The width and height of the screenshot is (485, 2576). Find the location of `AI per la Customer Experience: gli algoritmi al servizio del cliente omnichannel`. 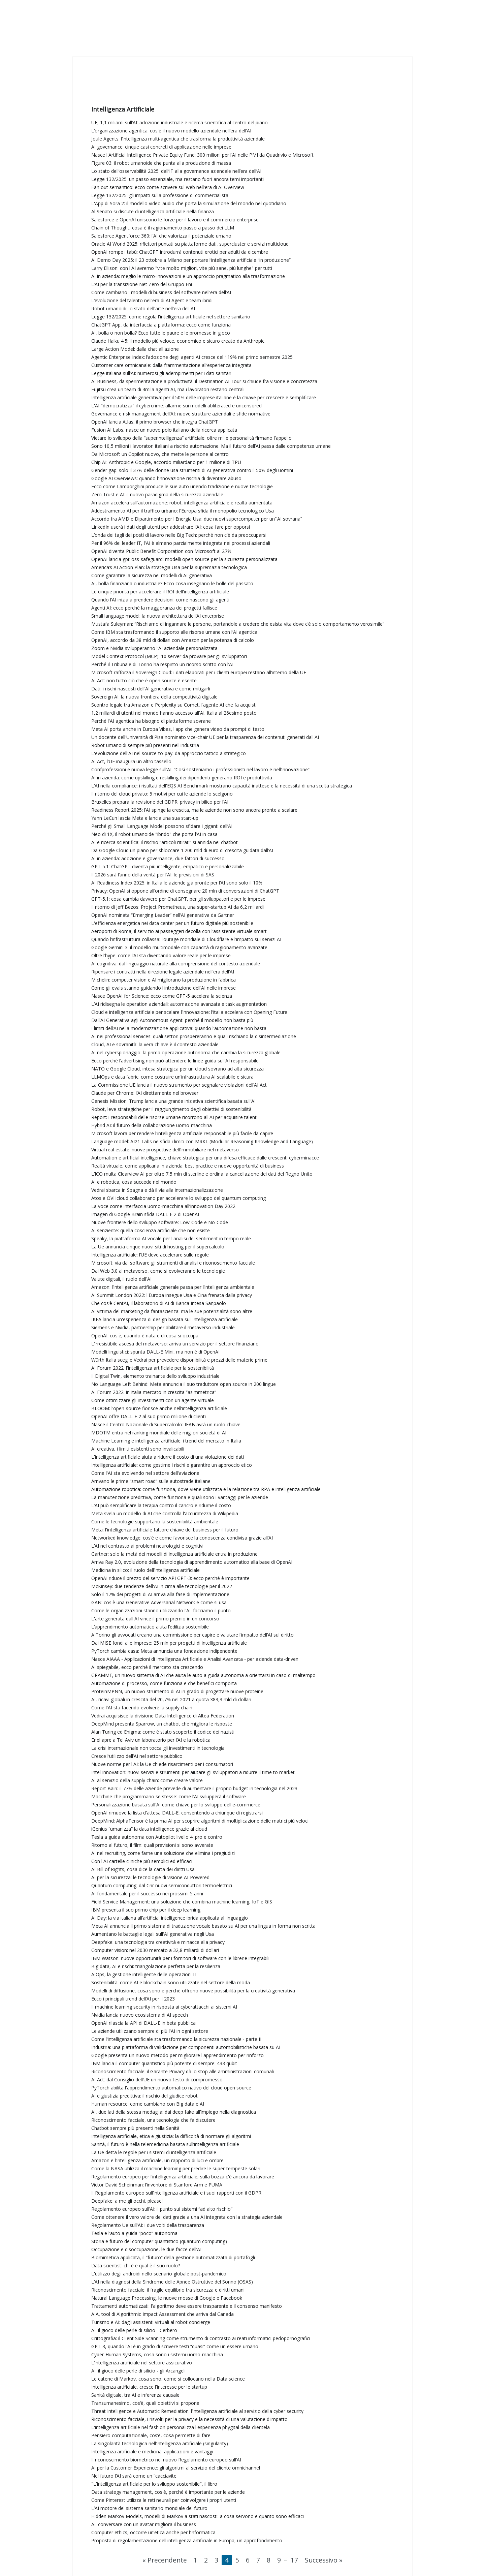

AI per la Customer Experience: gli algoritmi al servizio del cliente omnichannel is located at coordinates (175, 2467).